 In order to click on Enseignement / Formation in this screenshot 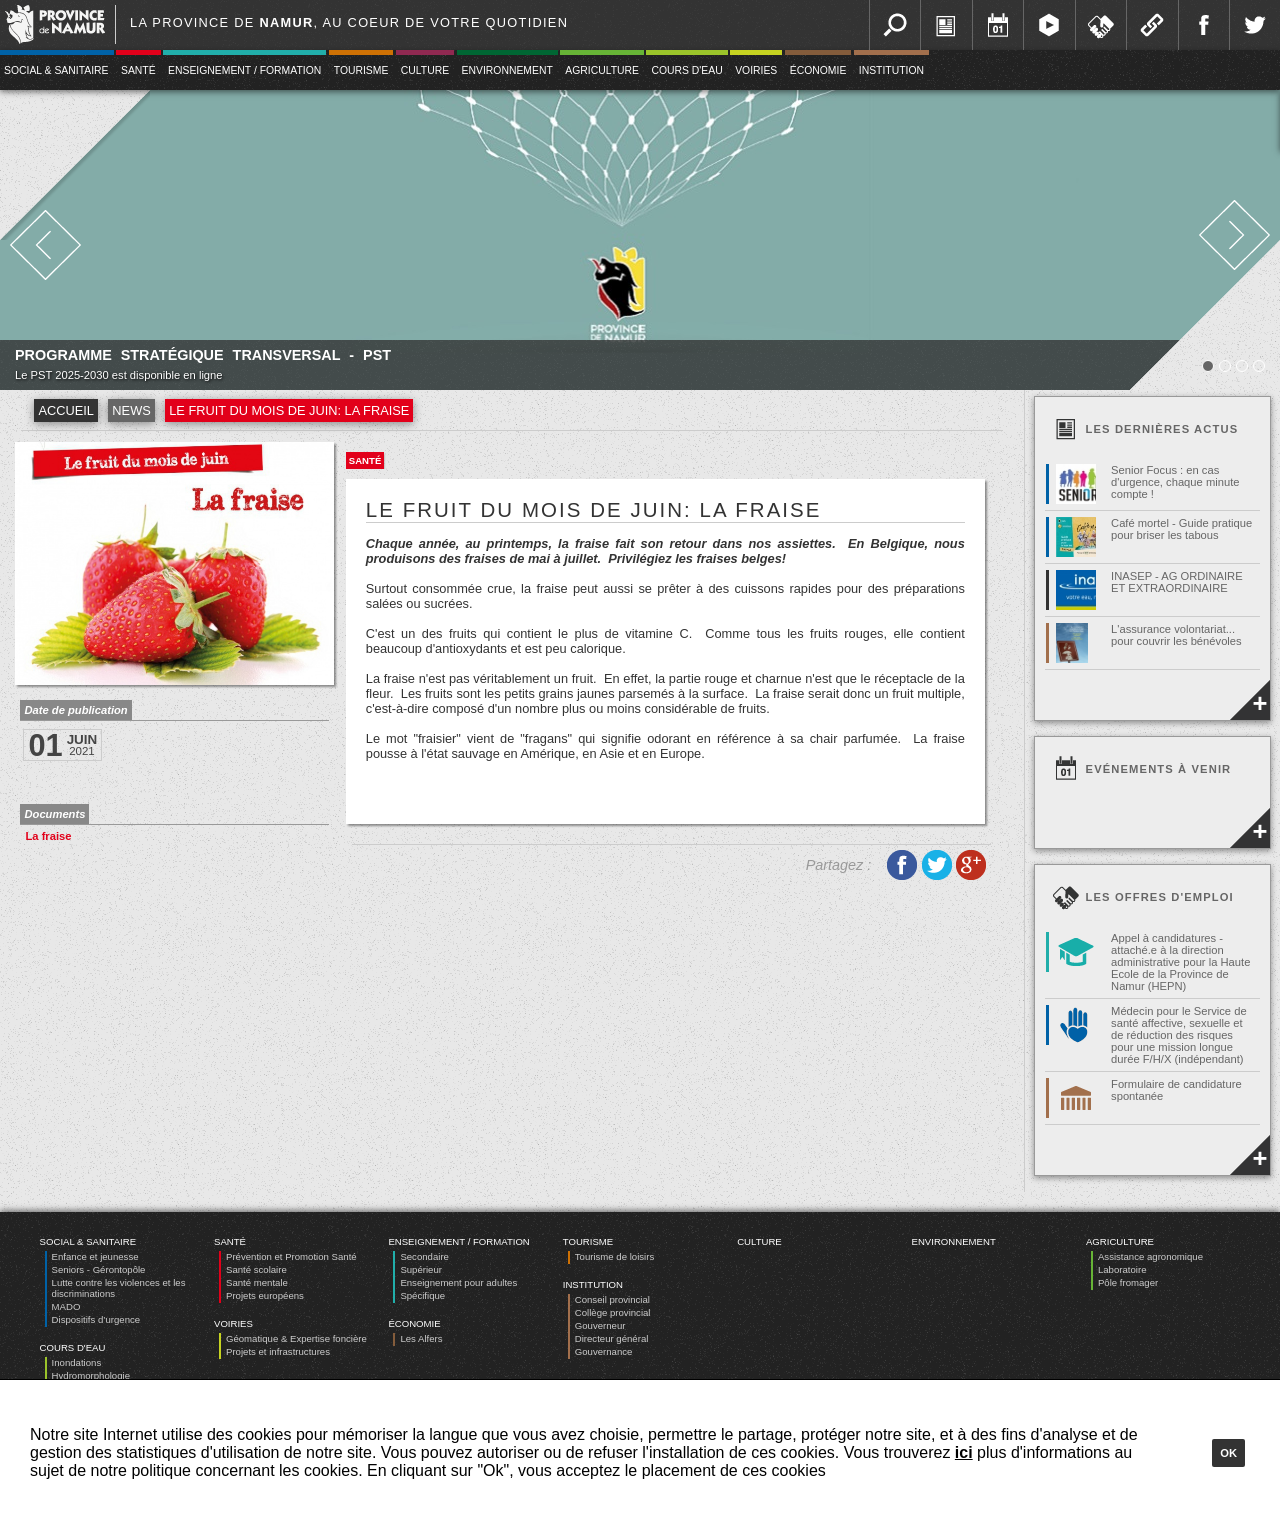, I will do `click(244, 70)`.